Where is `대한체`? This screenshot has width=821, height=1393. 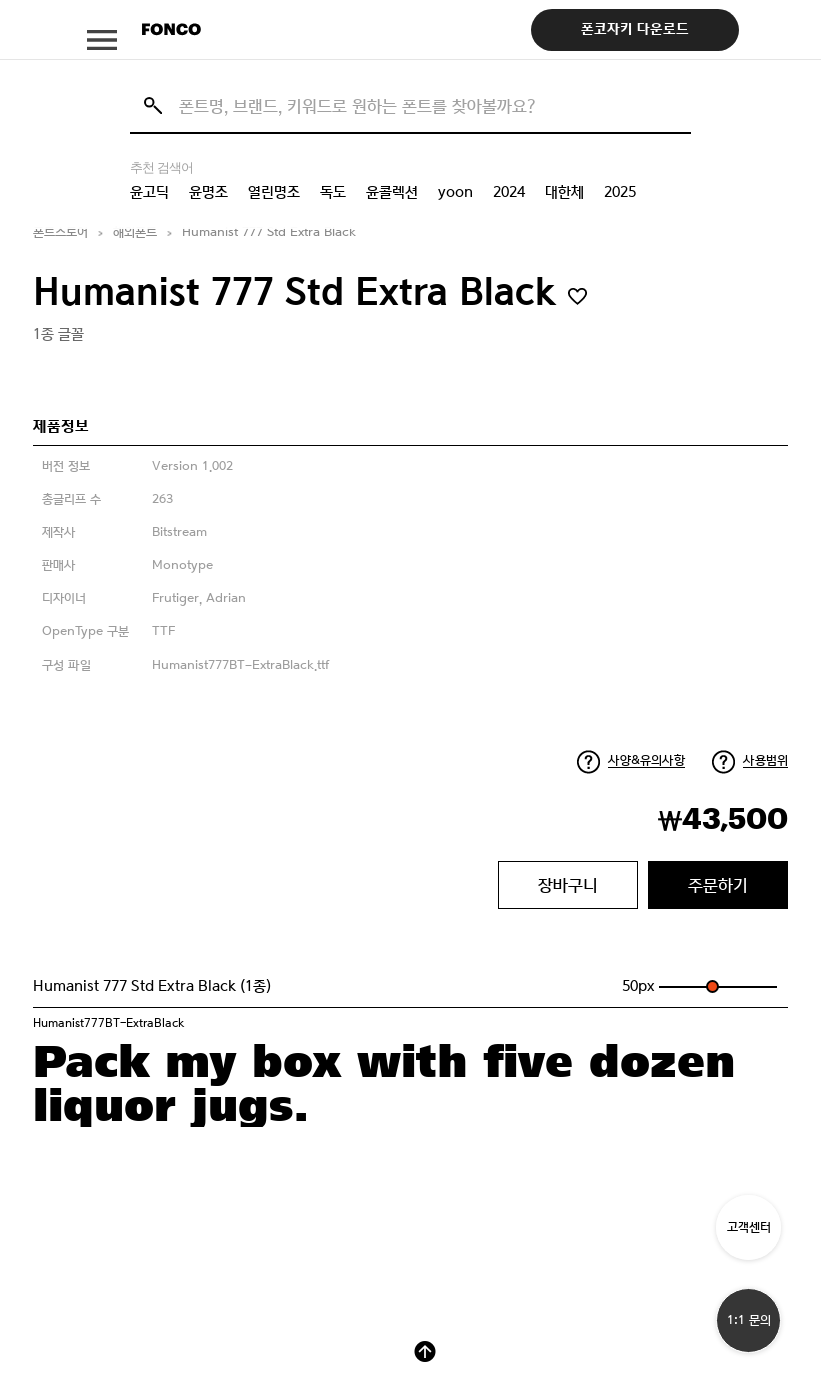
대한체 is located at coordinates (564, 192).